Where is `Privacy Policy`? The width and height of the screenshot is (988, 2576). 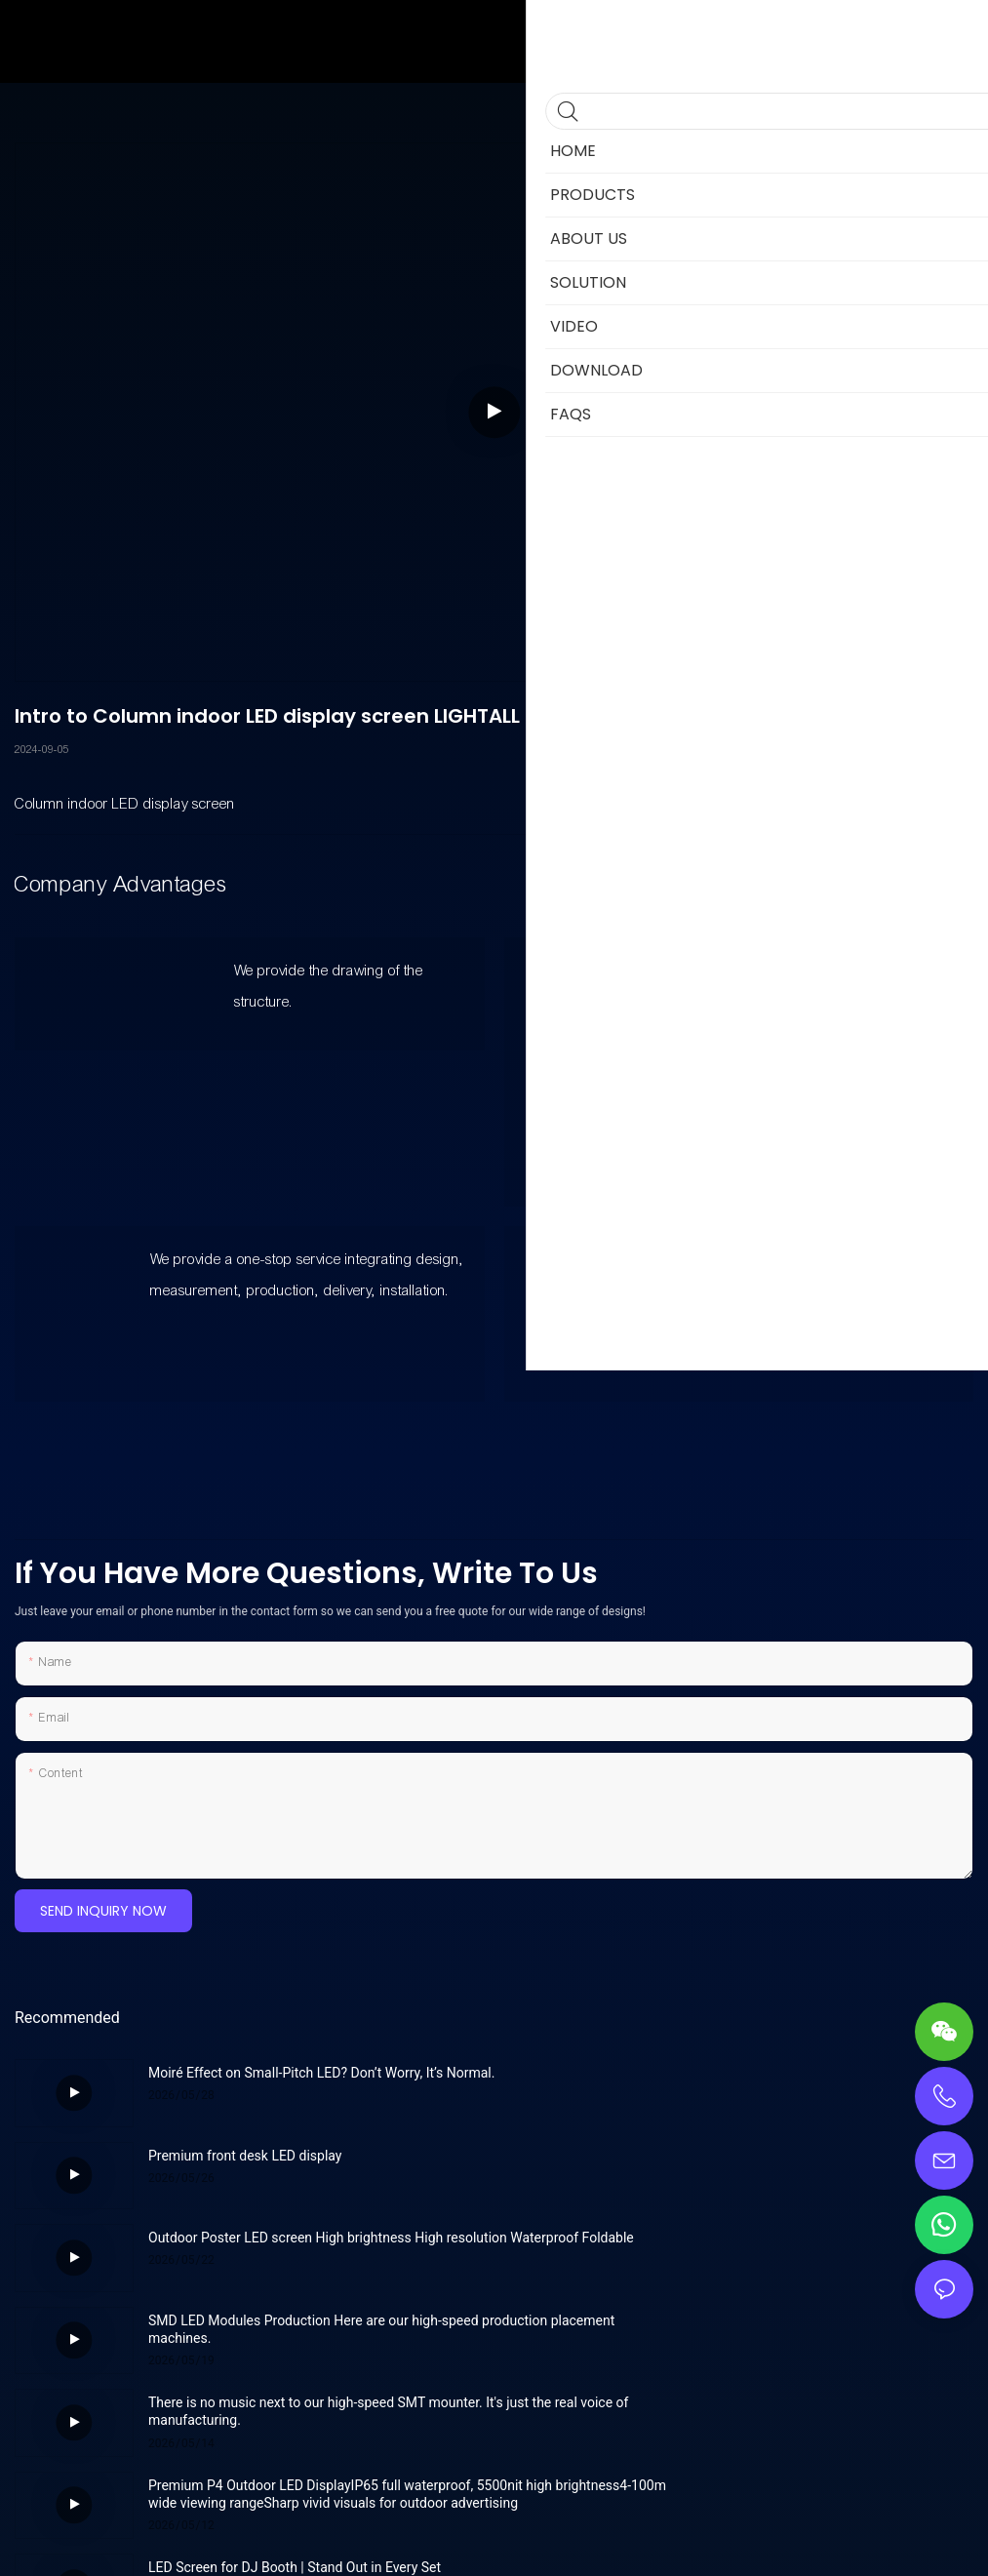
Privacy Policy is located at coordinates (616, 2541).